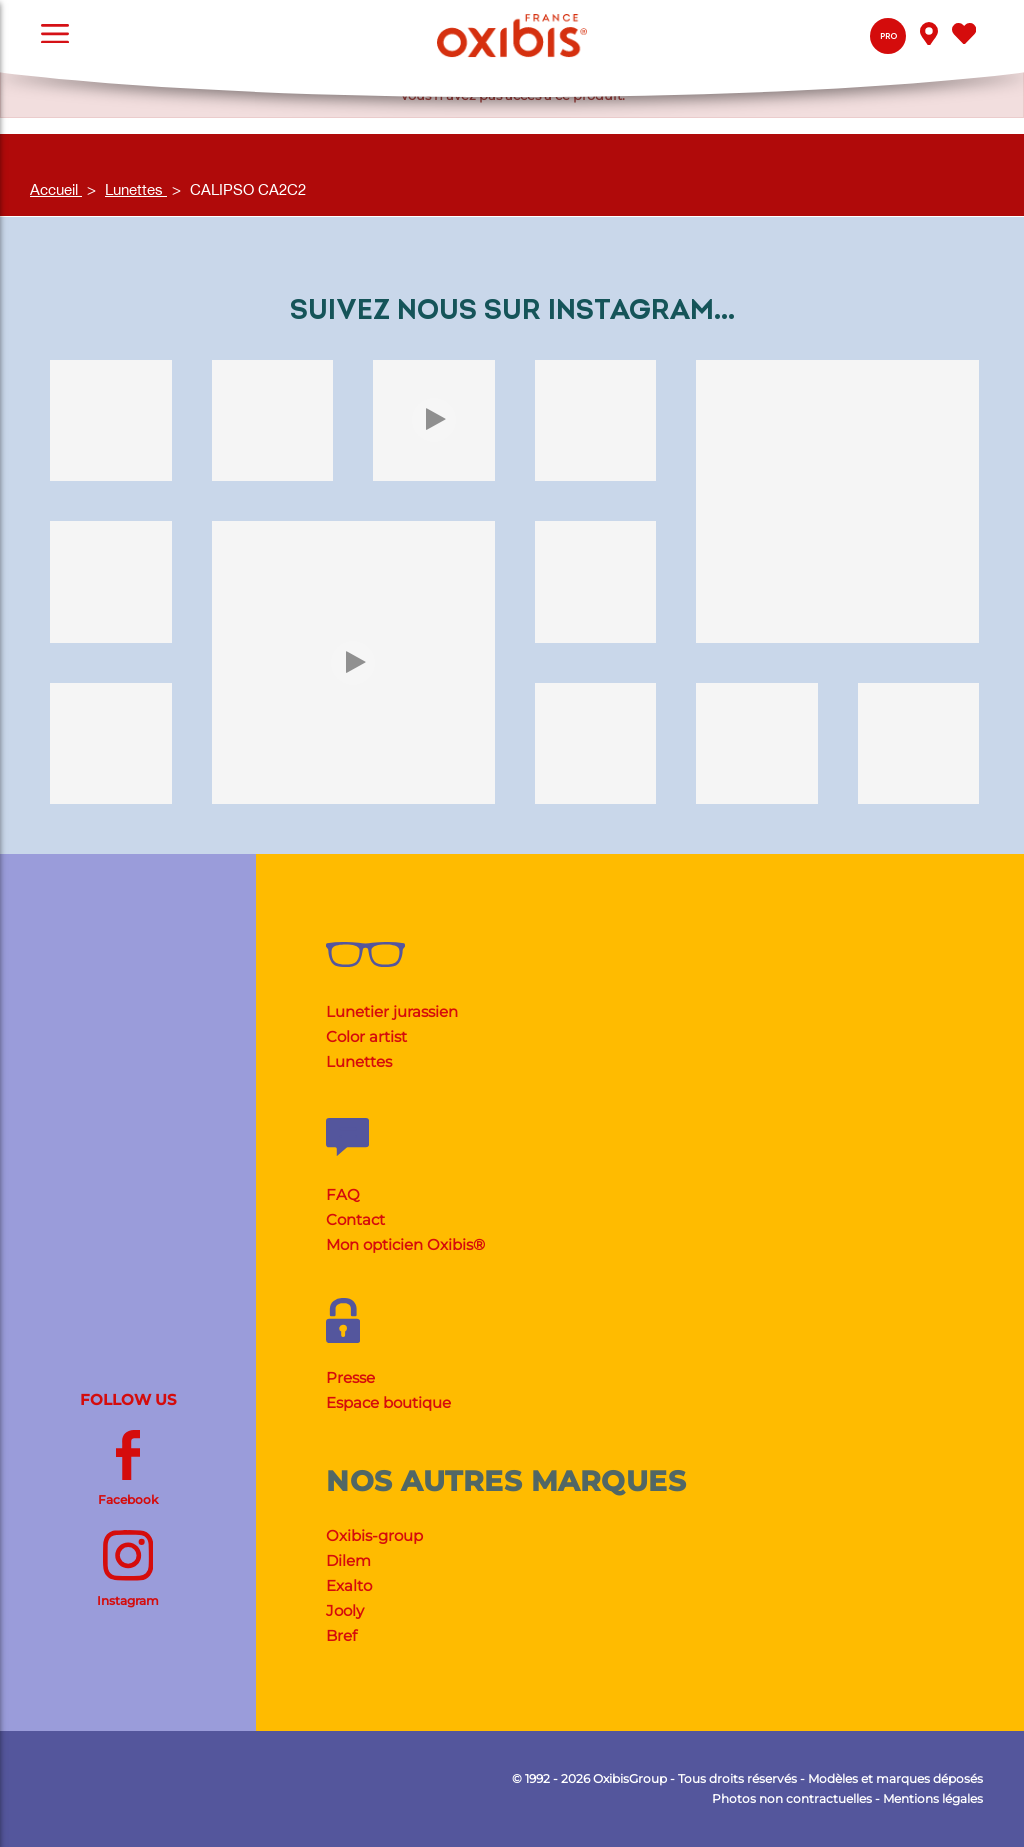  I want to click on Presse, so click(350, 1377).